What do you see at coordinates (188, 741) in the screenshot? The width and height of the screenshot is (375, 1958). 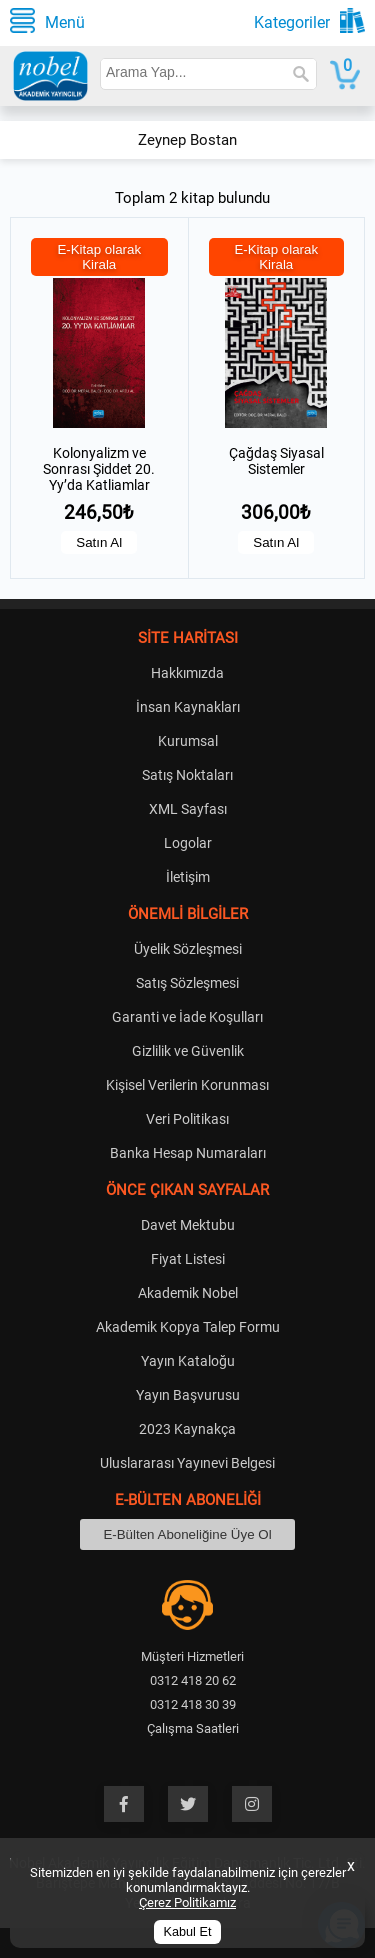 I see `Kurumsal` at bounding box center [188, 741].